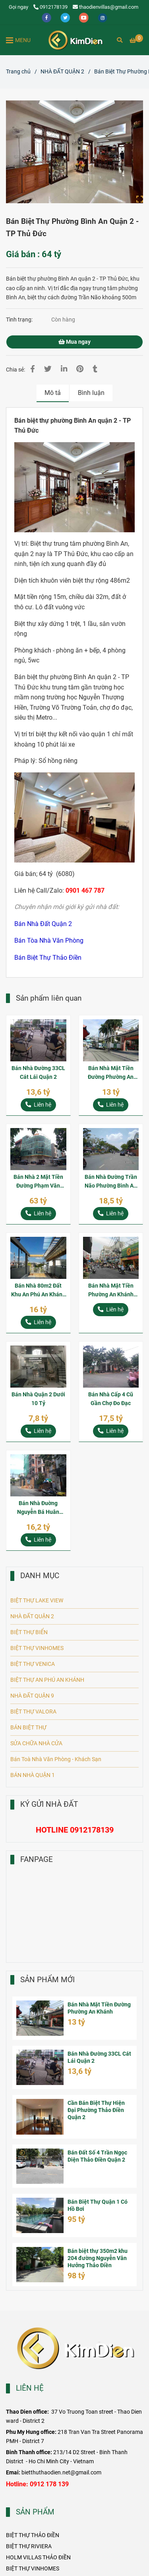 The width and height of the screenshot is (149, 2576). I want to click on Bán Nhà 80m2 Đất Khu An Phú An Khánh Quận 2, so click(38, 1290).